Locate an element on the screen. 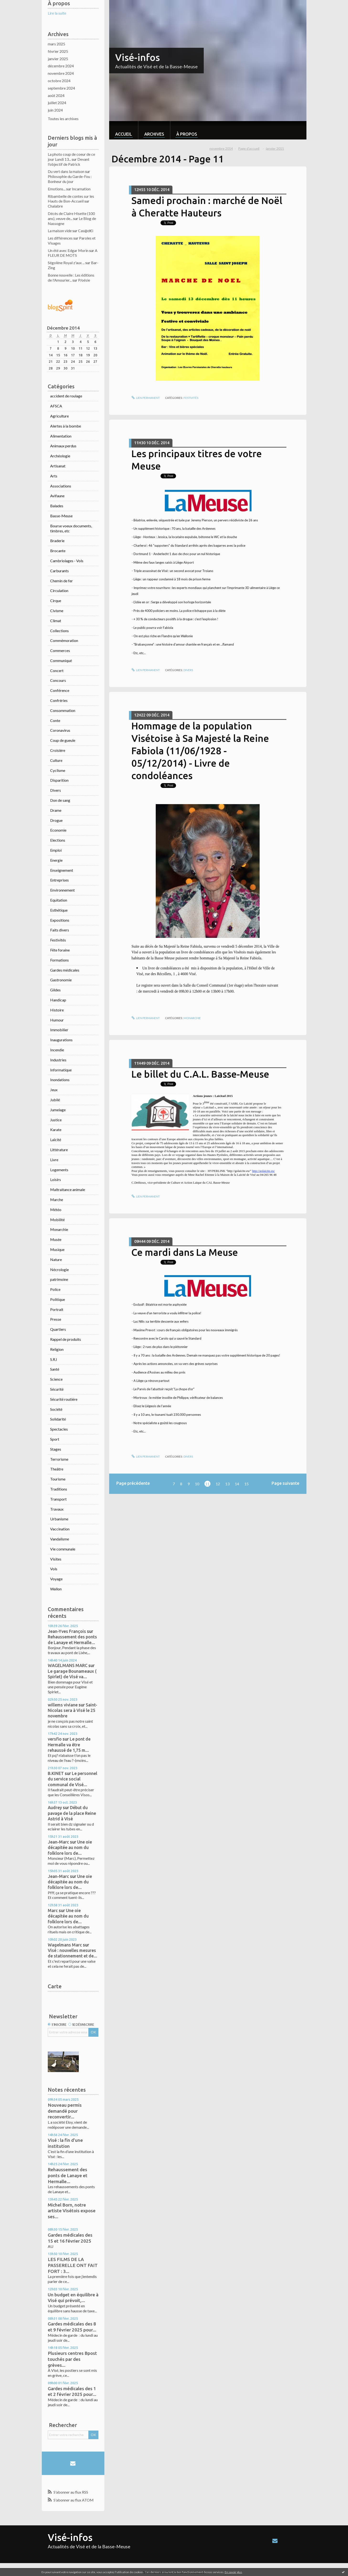 The height and width of the screenshot is (2576, 348). août 2024 is located at coordinates (56, 95).